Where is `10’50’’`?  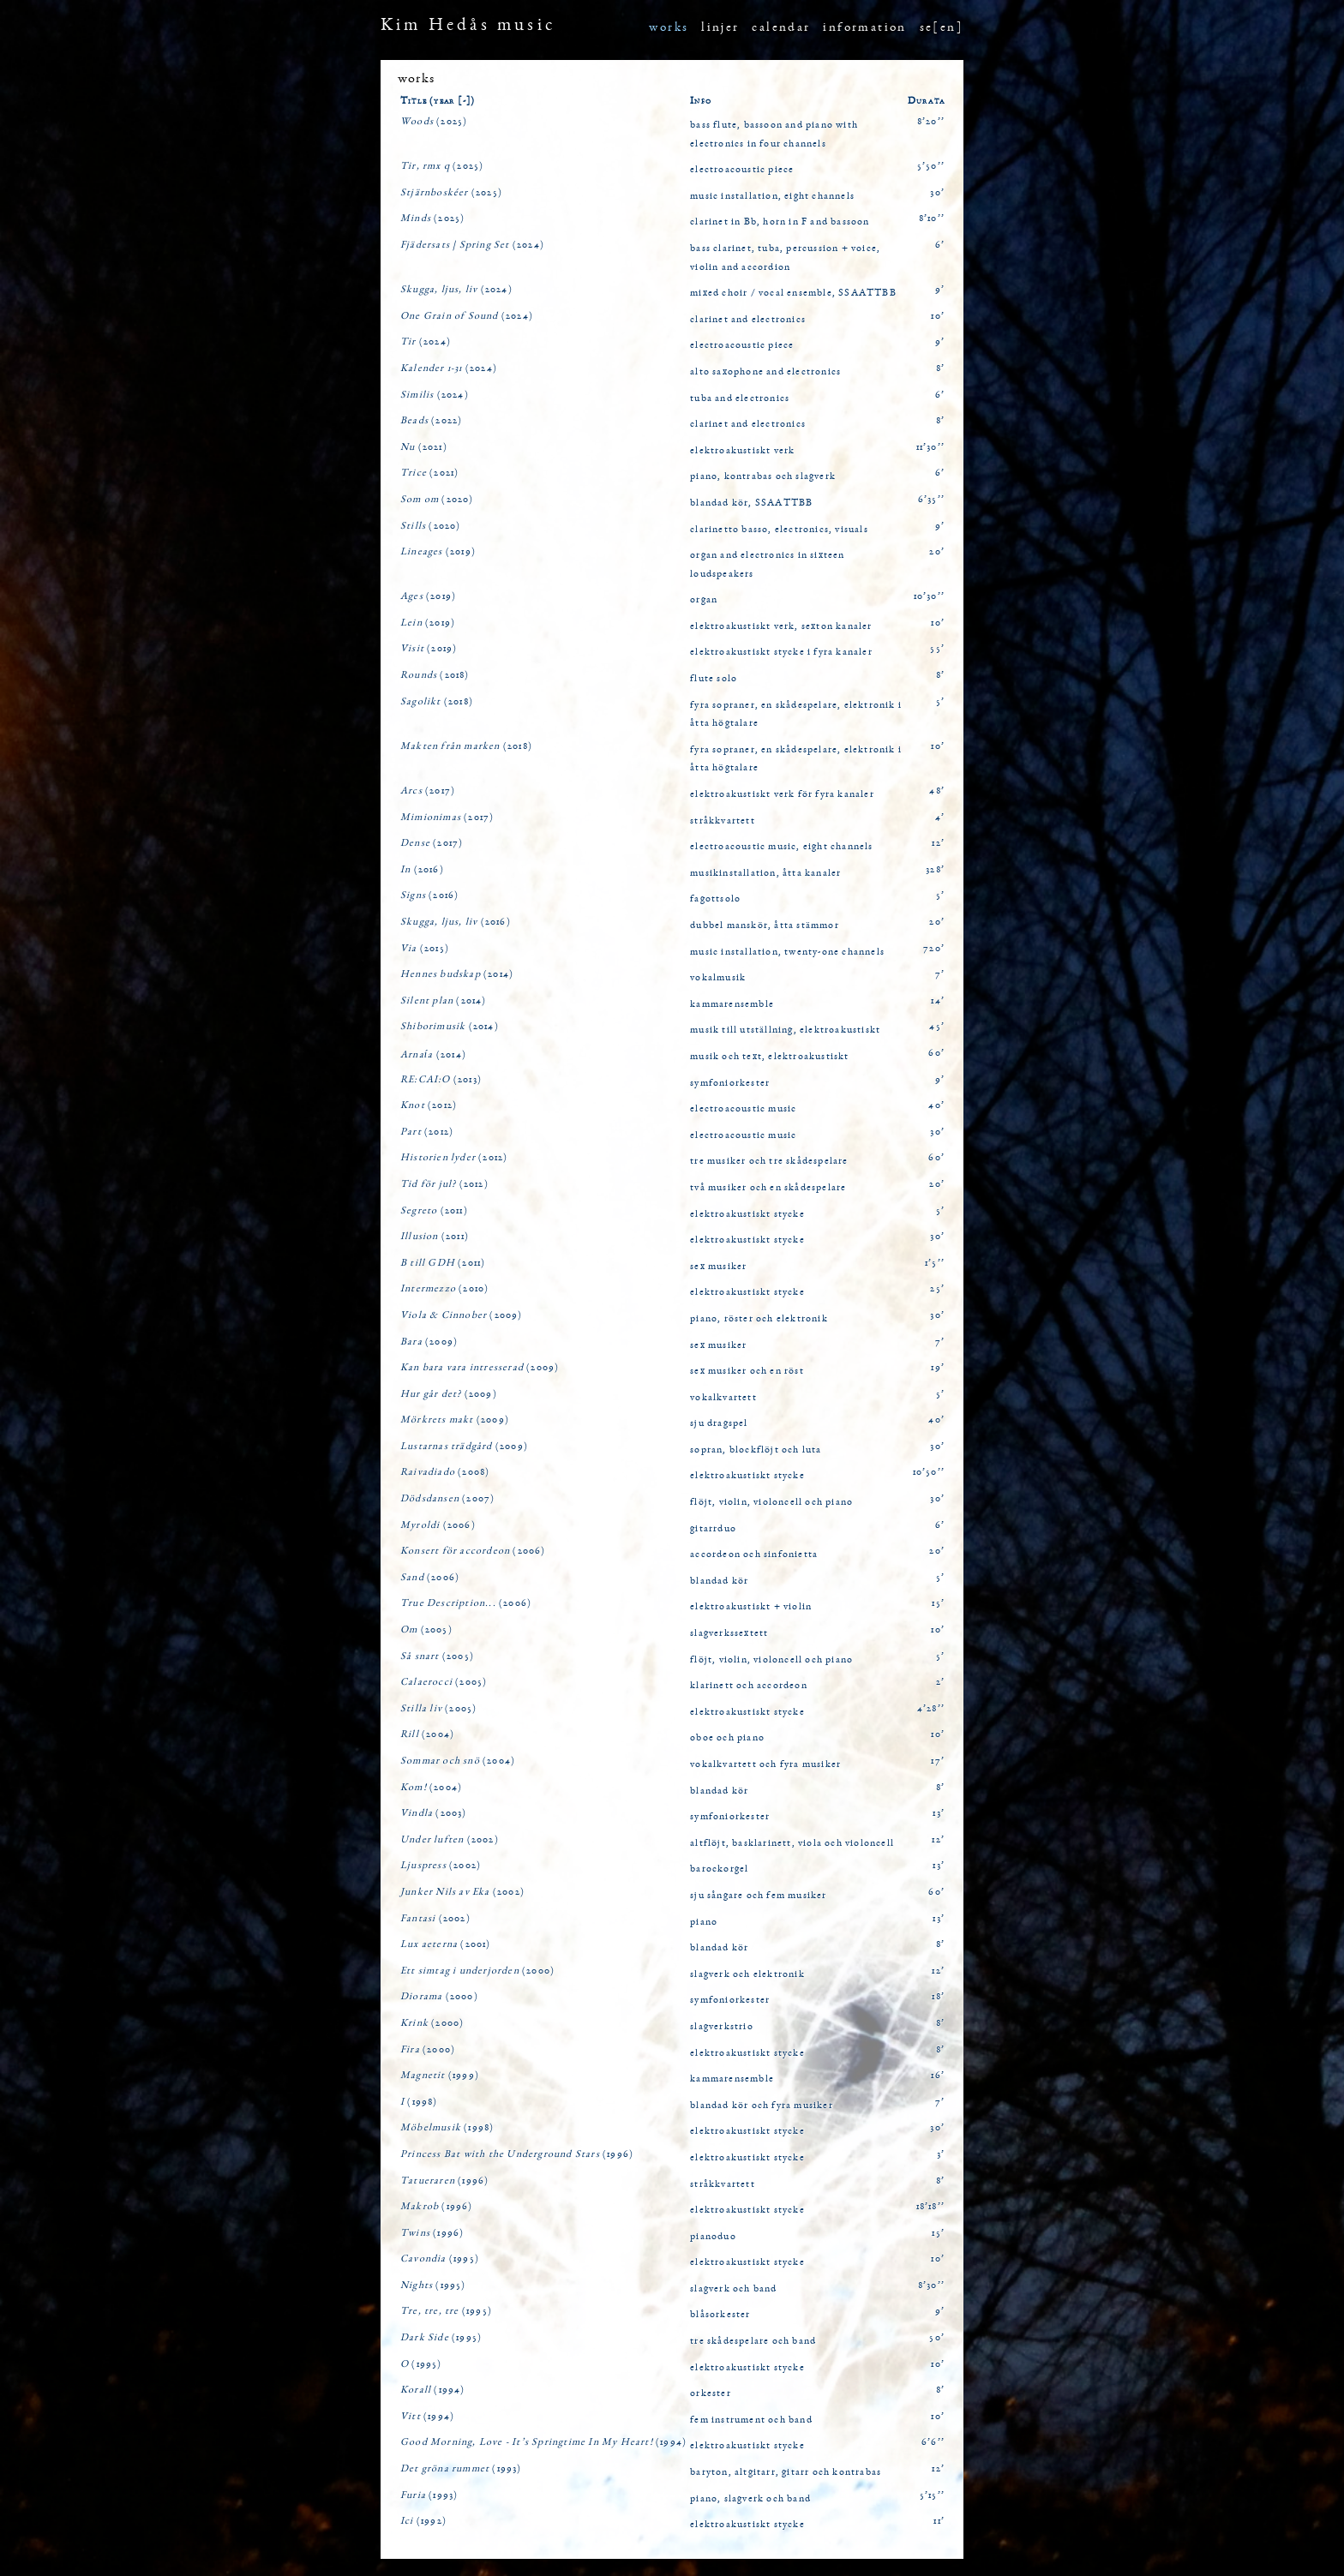
10’50’’ is located at coordinates (929, 1472).